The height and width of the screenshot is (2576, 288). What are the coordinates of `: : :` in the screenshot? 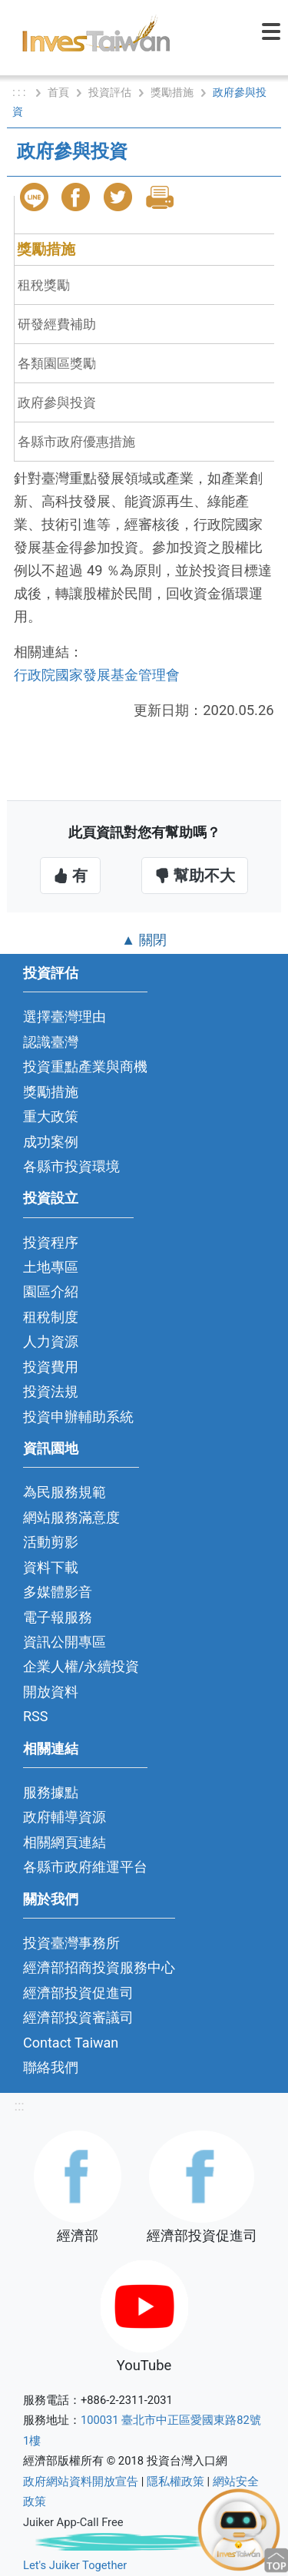 It's located at (20, 92).